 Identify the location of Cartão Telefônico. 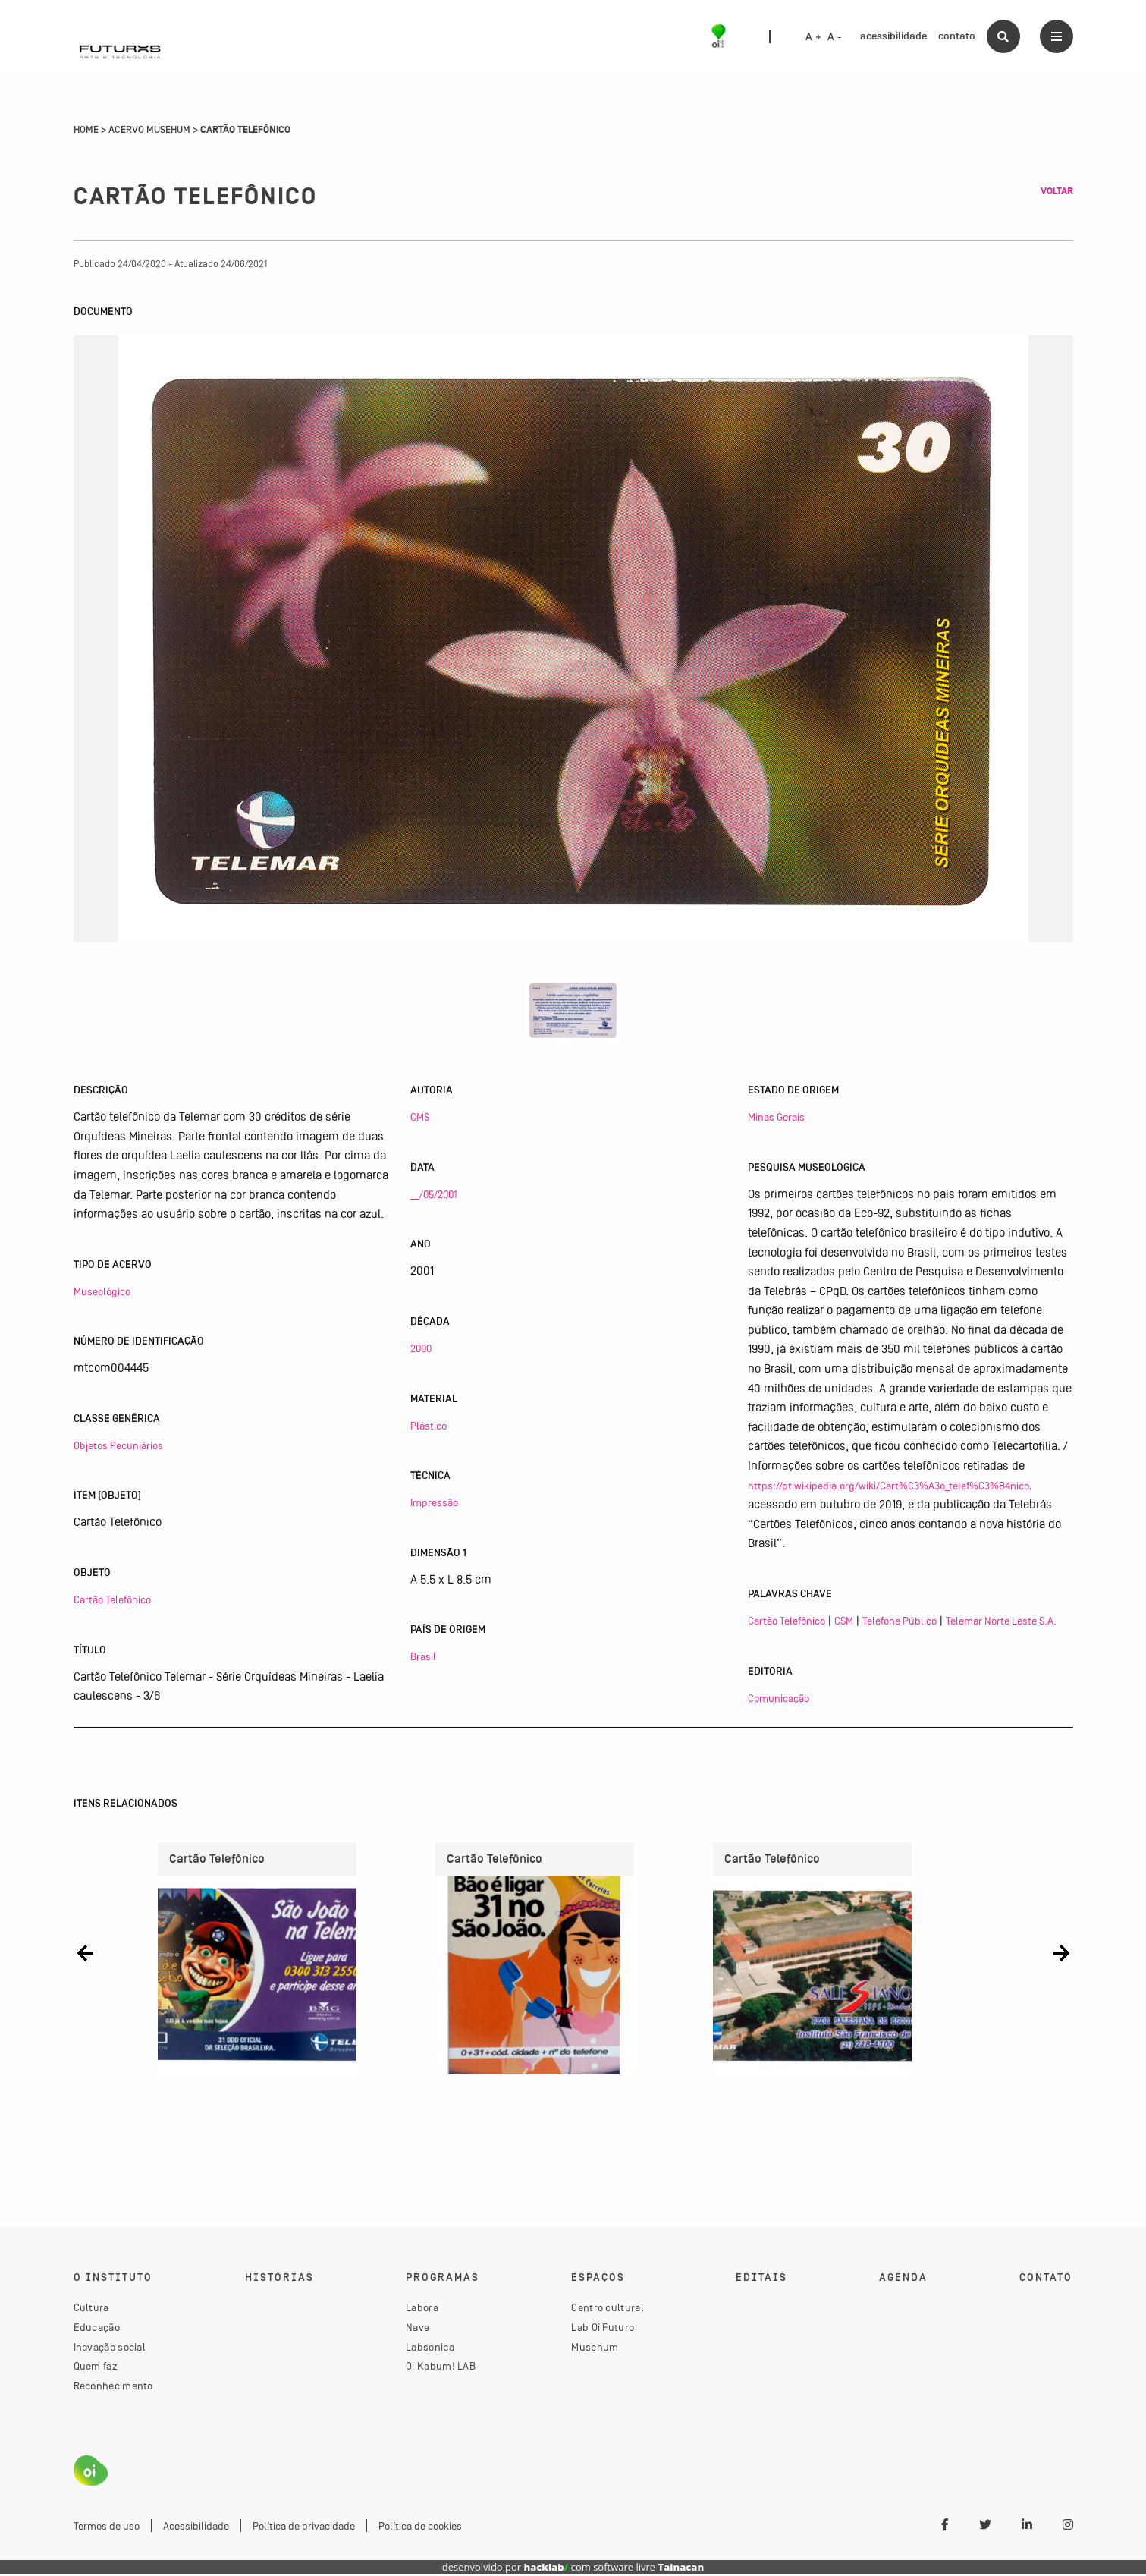
(112, 1599).